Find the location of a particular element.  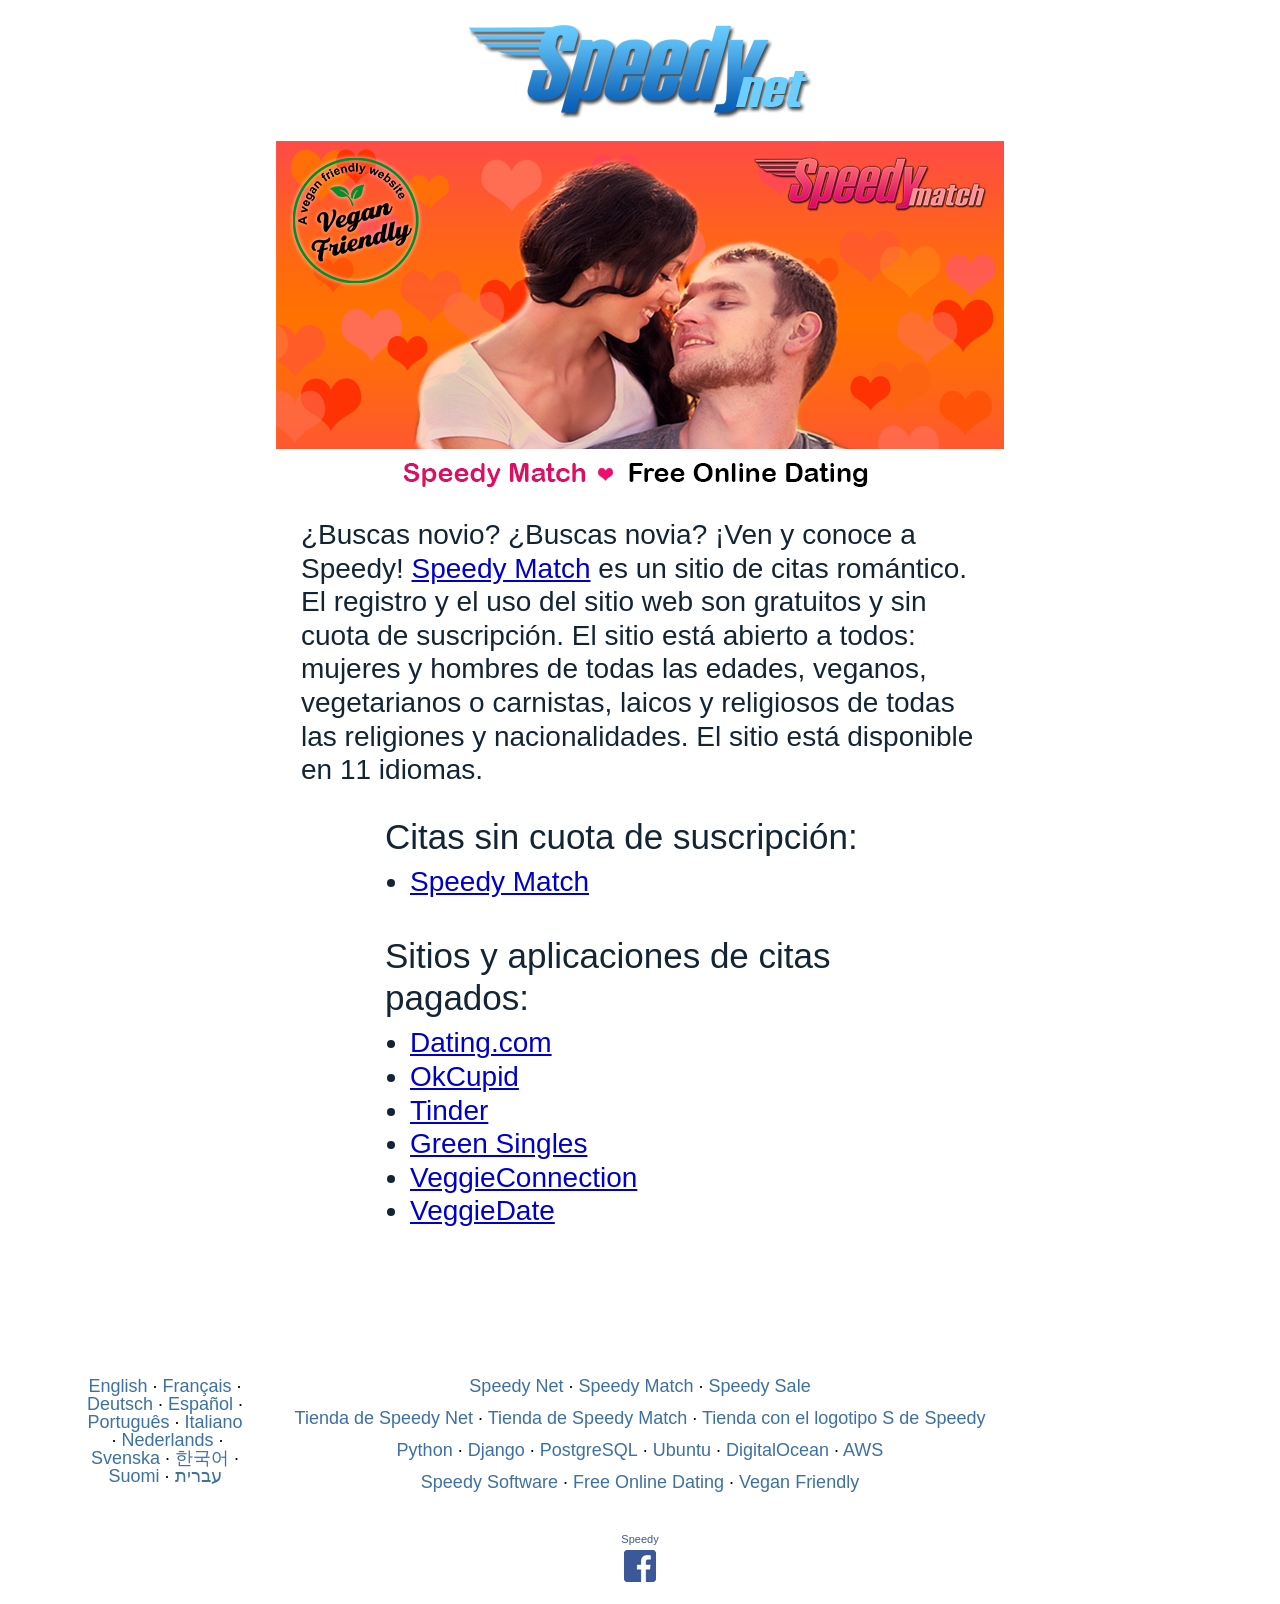

Free Online Dating is located at coordinates (648, 1482).